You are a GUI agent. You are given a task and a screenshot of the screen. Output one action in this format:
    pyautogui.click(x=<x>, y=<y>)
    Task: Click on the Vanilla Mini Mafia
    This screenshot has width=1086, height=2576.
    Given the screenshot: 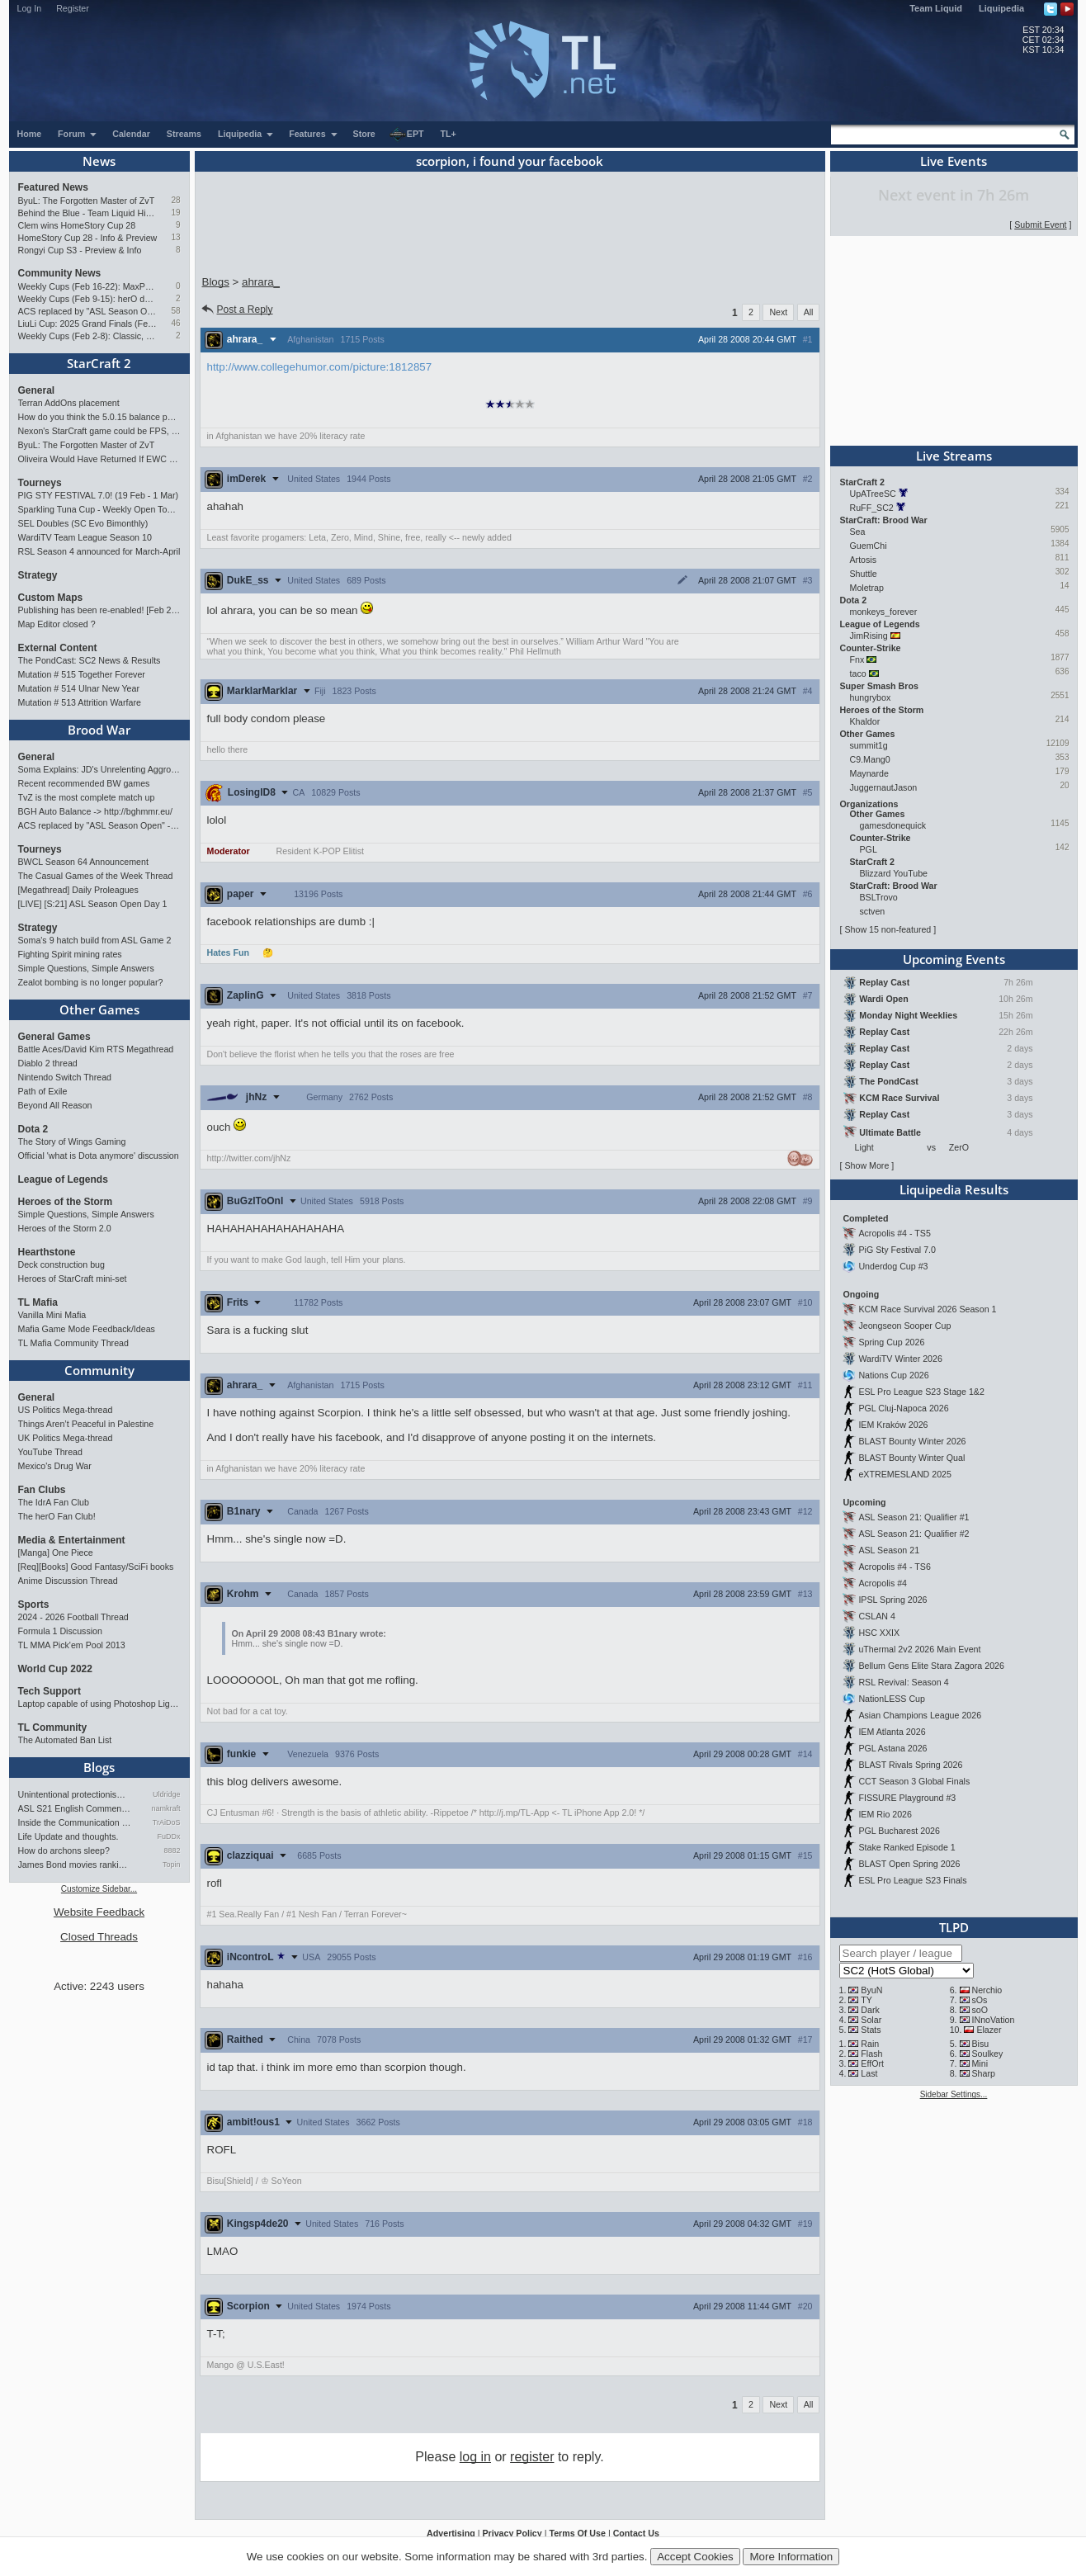 What is the action you would take?
    pyautogui.click(x=52, y=1315)
    